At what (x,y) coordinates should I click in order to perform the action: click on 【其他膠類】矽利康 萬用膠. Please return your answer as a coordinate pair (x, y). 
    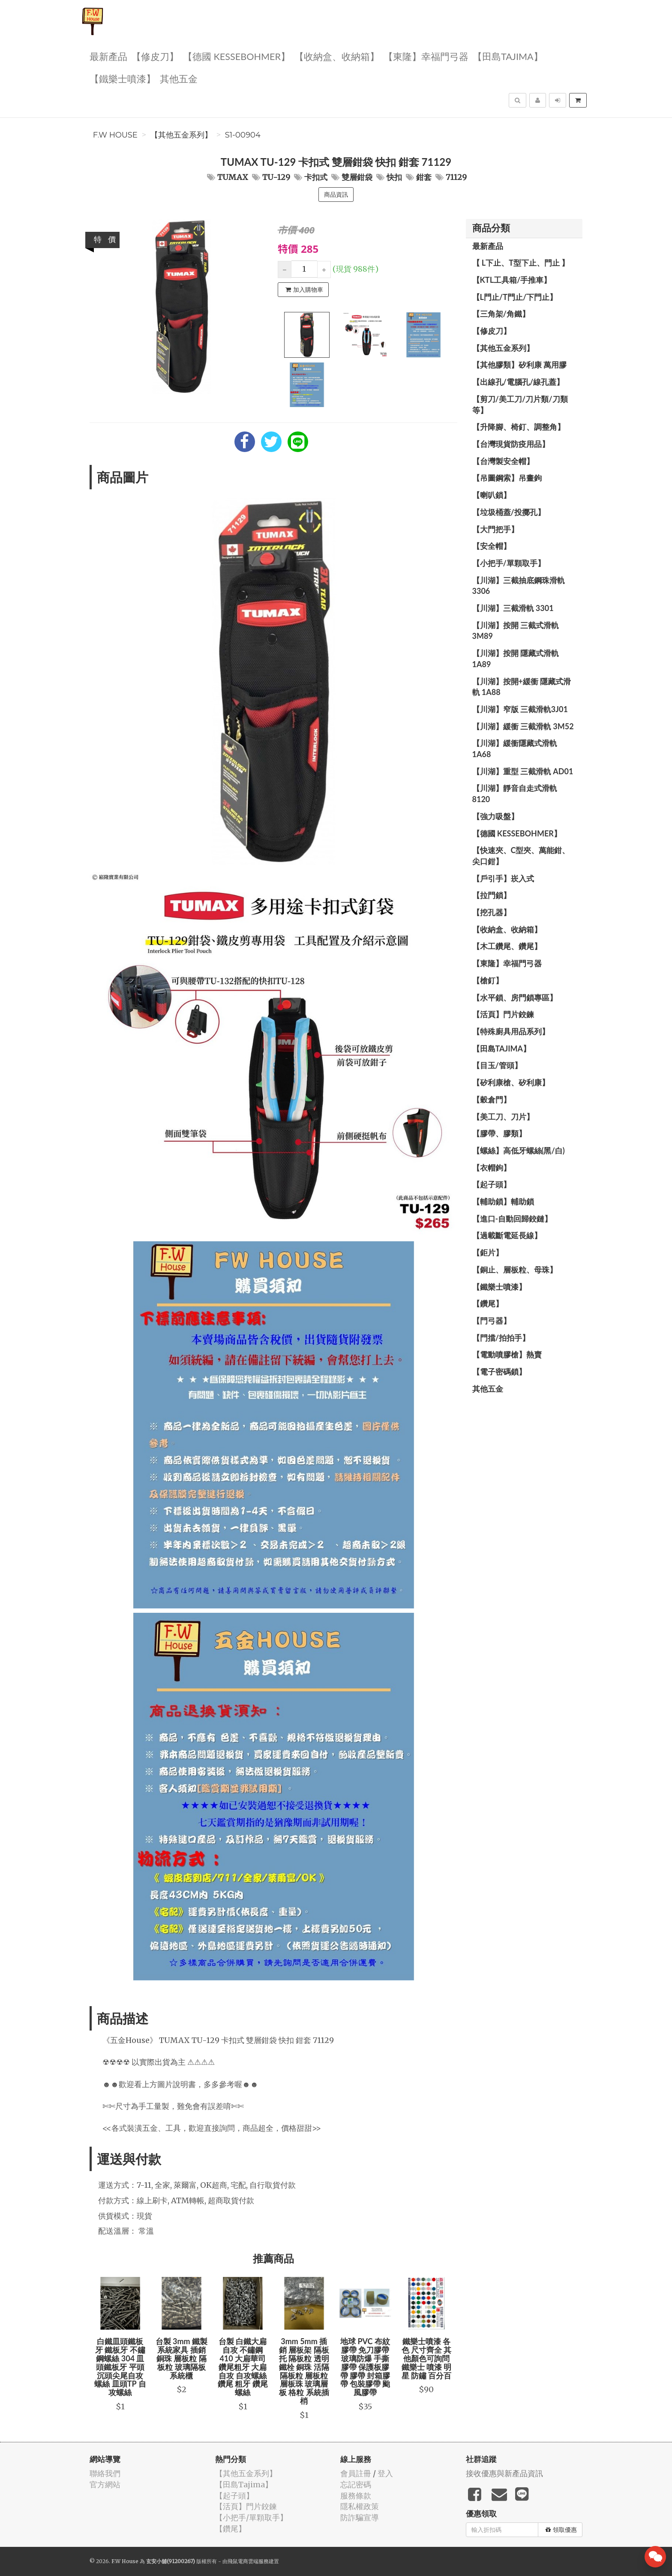
    Looking at the image, I should click on (519, 364).